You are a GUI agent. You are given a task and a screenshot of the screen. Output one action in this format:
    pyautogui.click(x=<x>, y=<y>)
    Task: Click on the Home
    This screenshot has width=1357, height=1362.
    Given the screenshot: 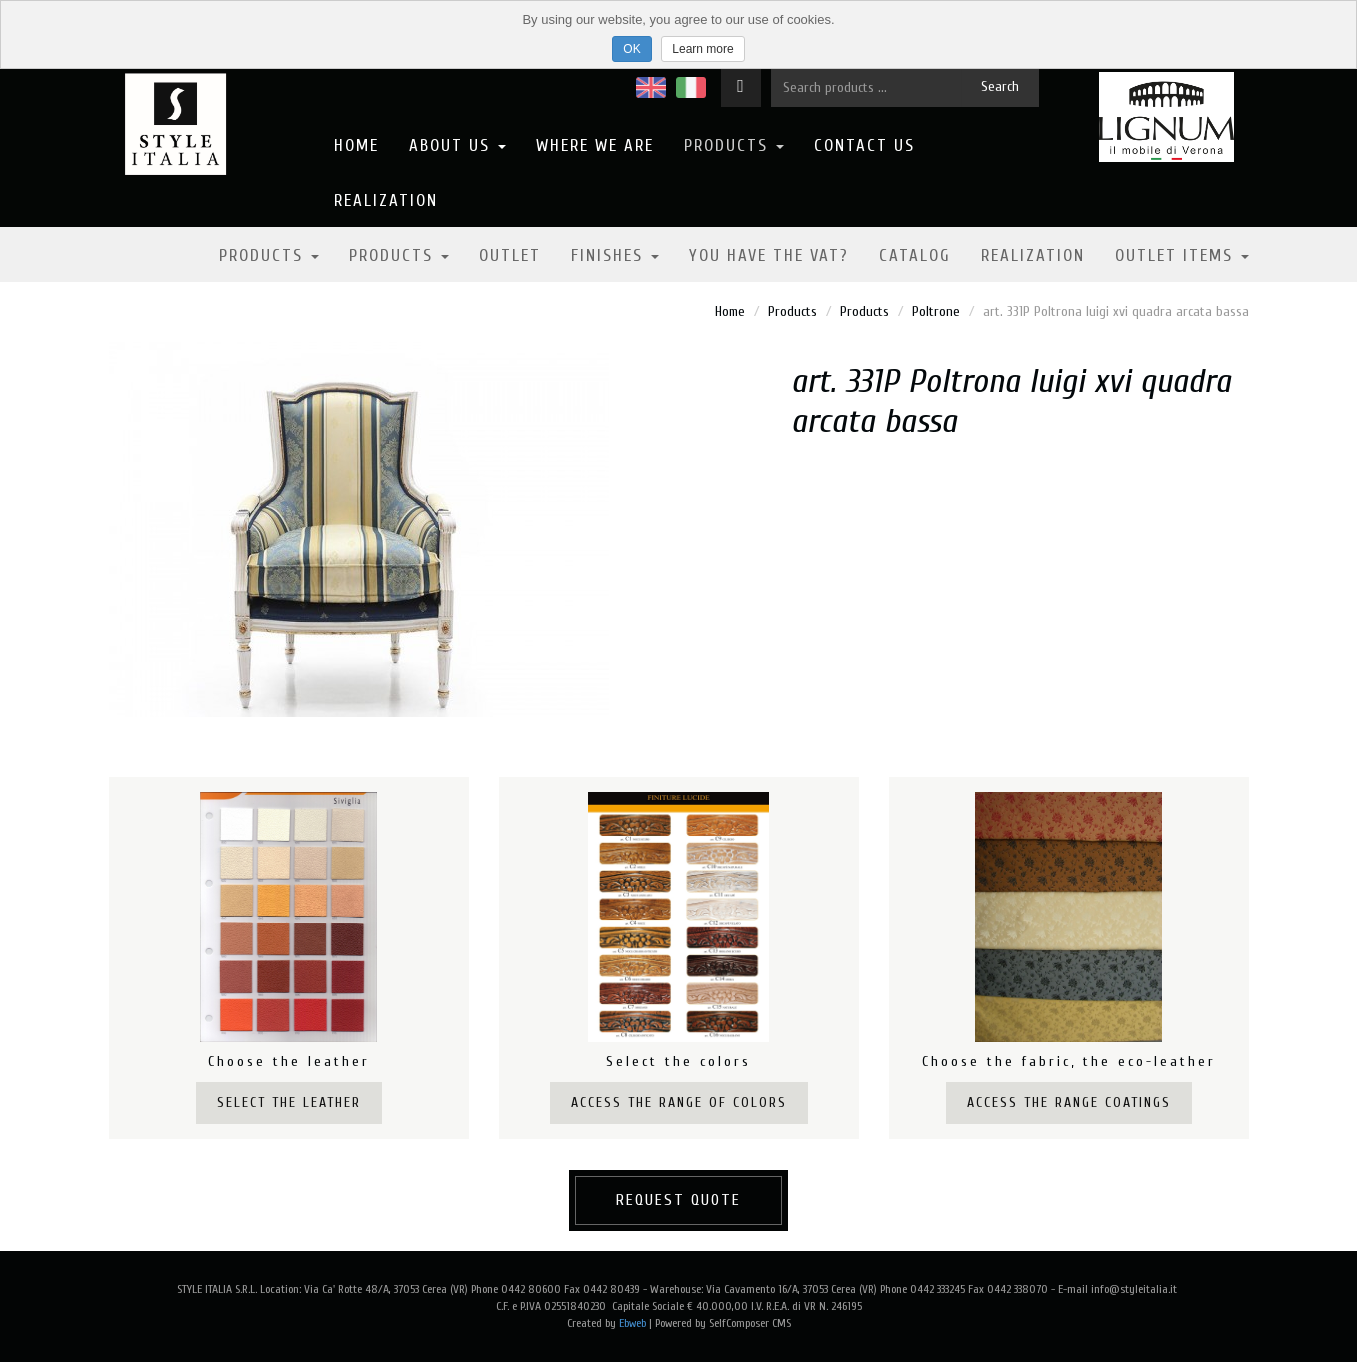 What is the action you would take?
    pyautogui.click(x=356, y=145)
    